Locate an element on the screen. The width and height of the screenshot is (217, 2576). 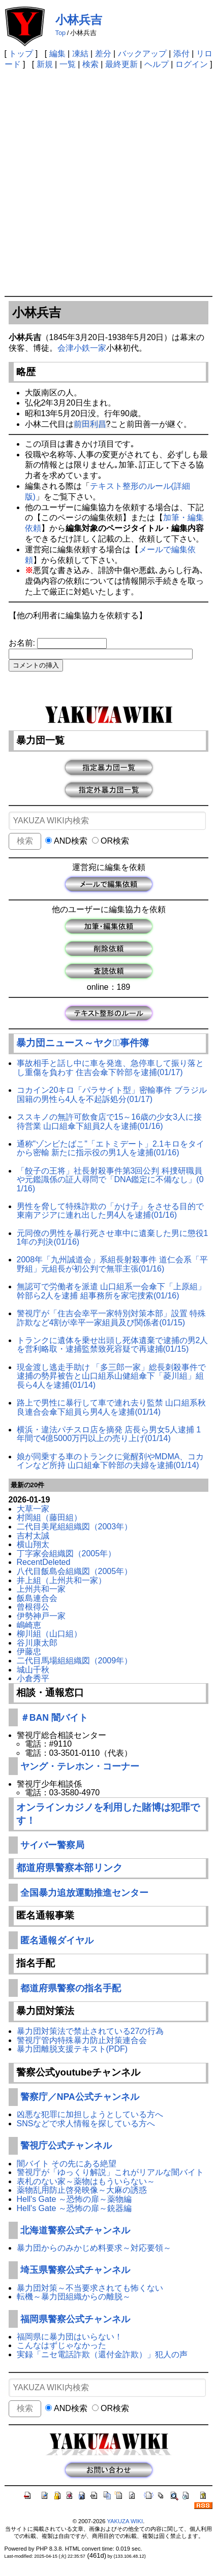
添付 is located at coordinates (181, 53).